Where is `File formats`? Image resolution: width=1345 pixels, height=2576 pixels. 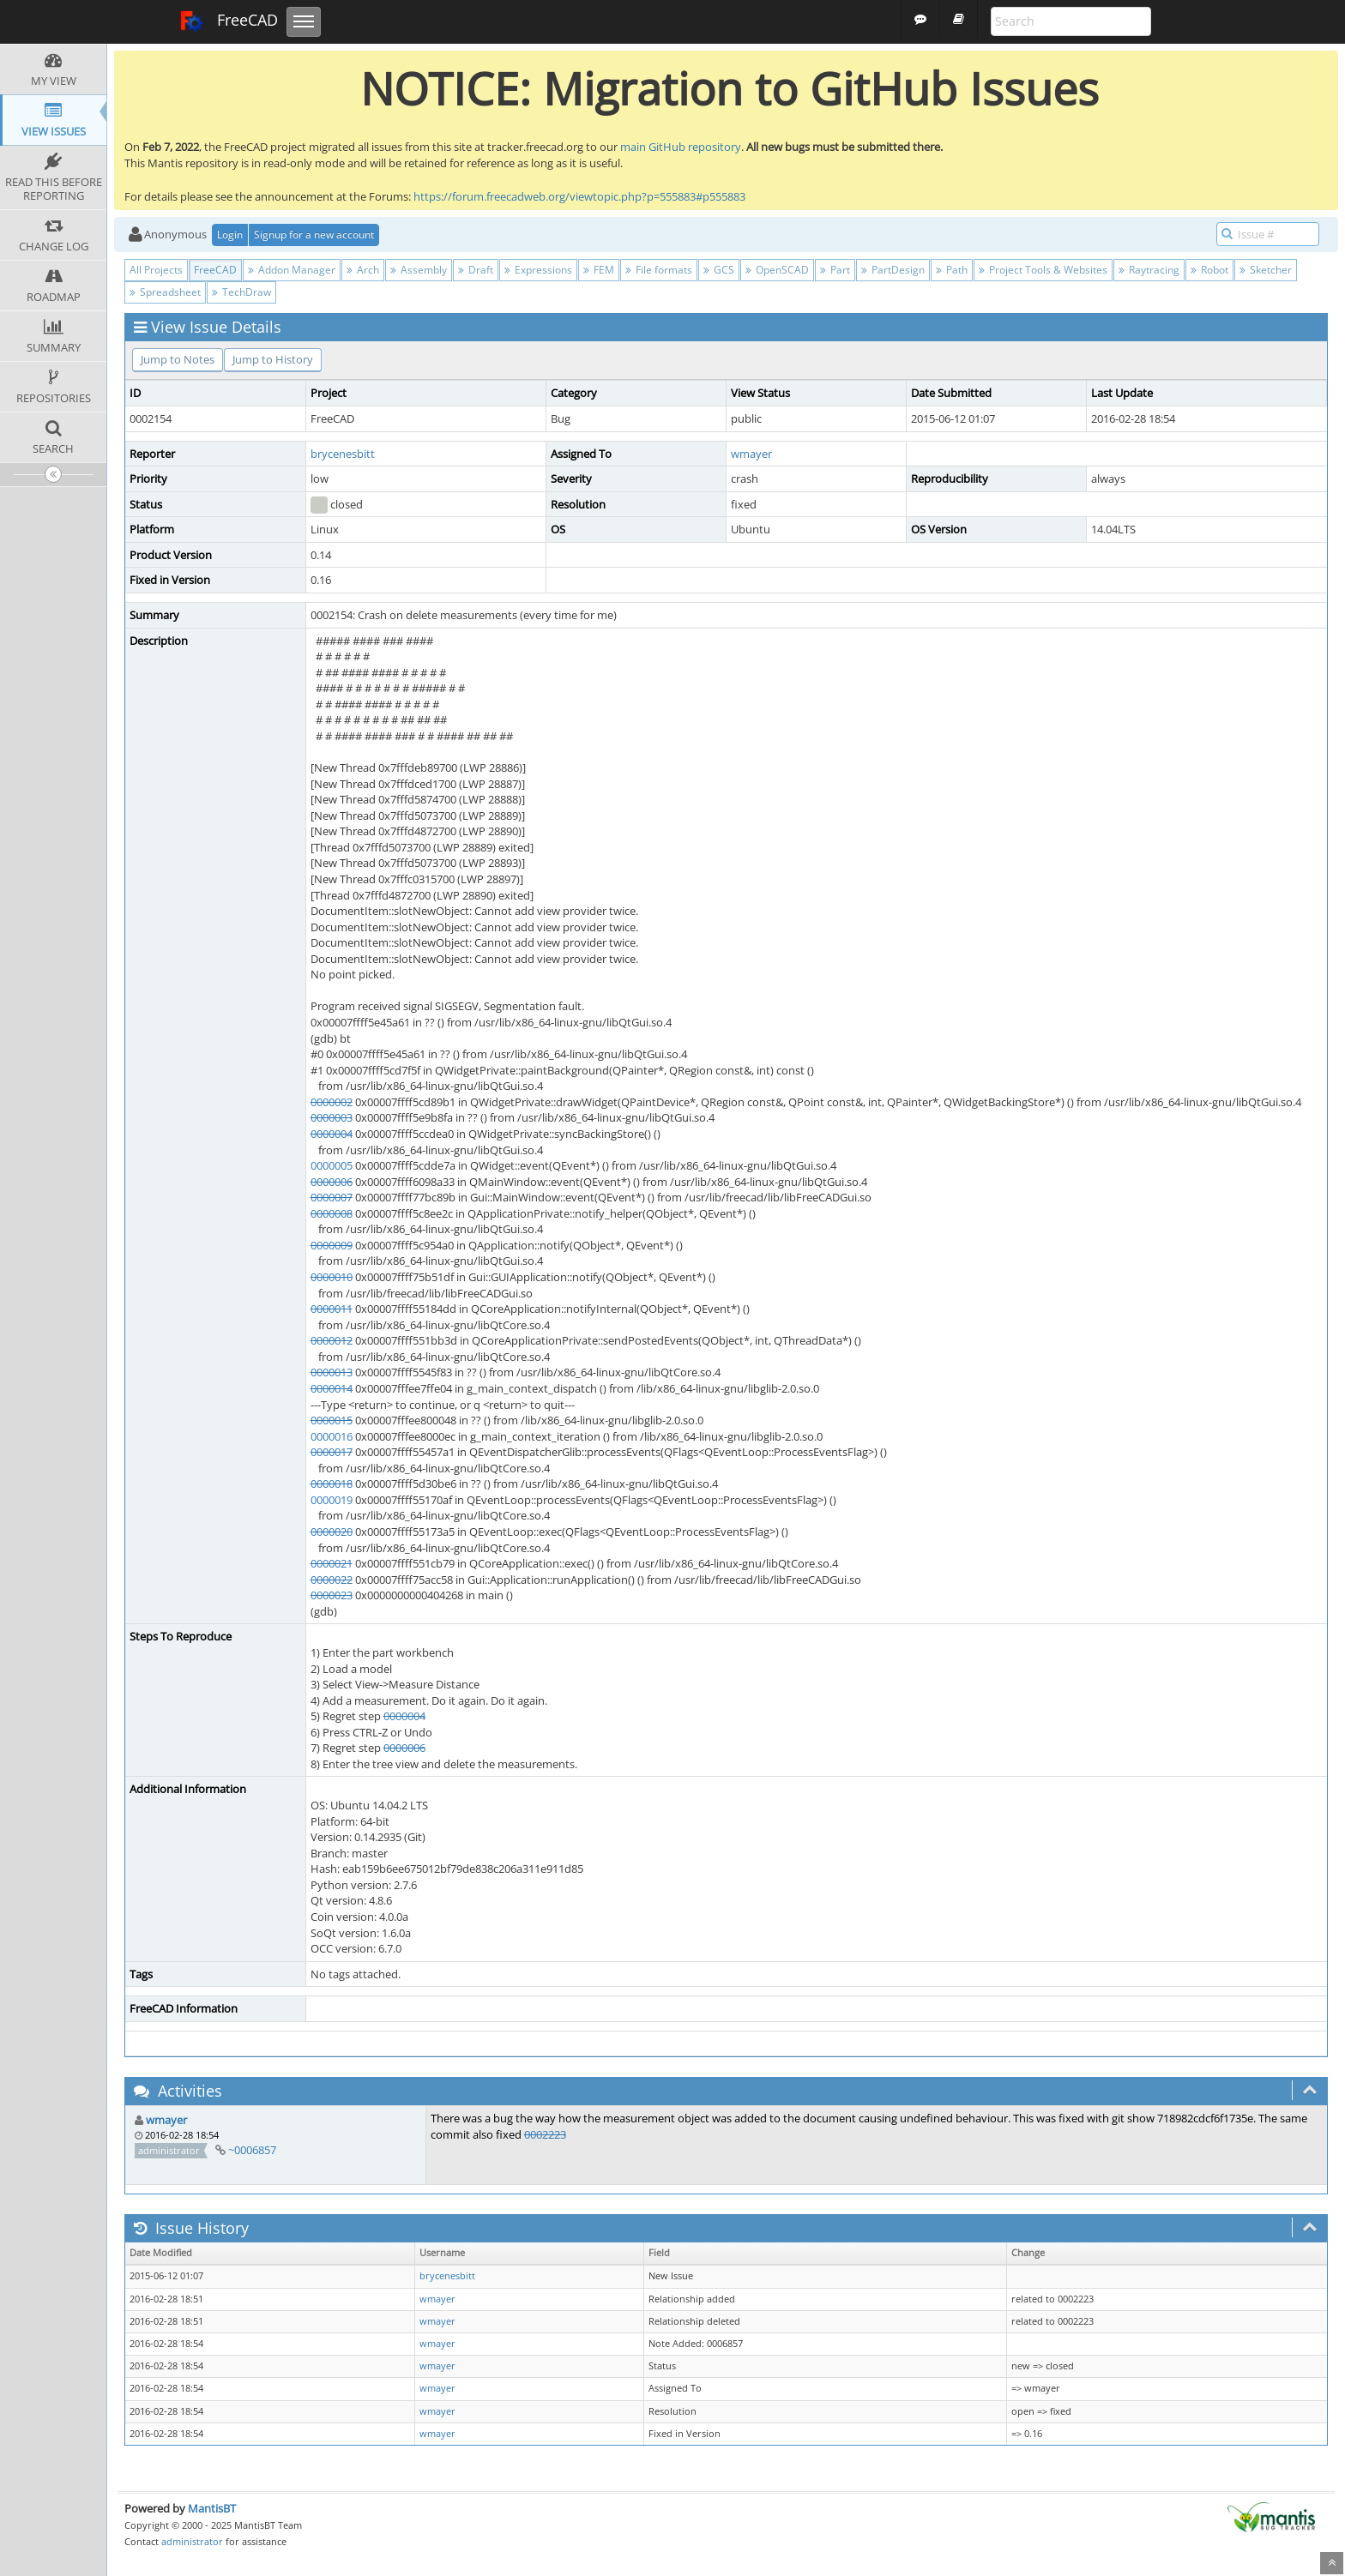
File formats is located at coordinates (658, 269).